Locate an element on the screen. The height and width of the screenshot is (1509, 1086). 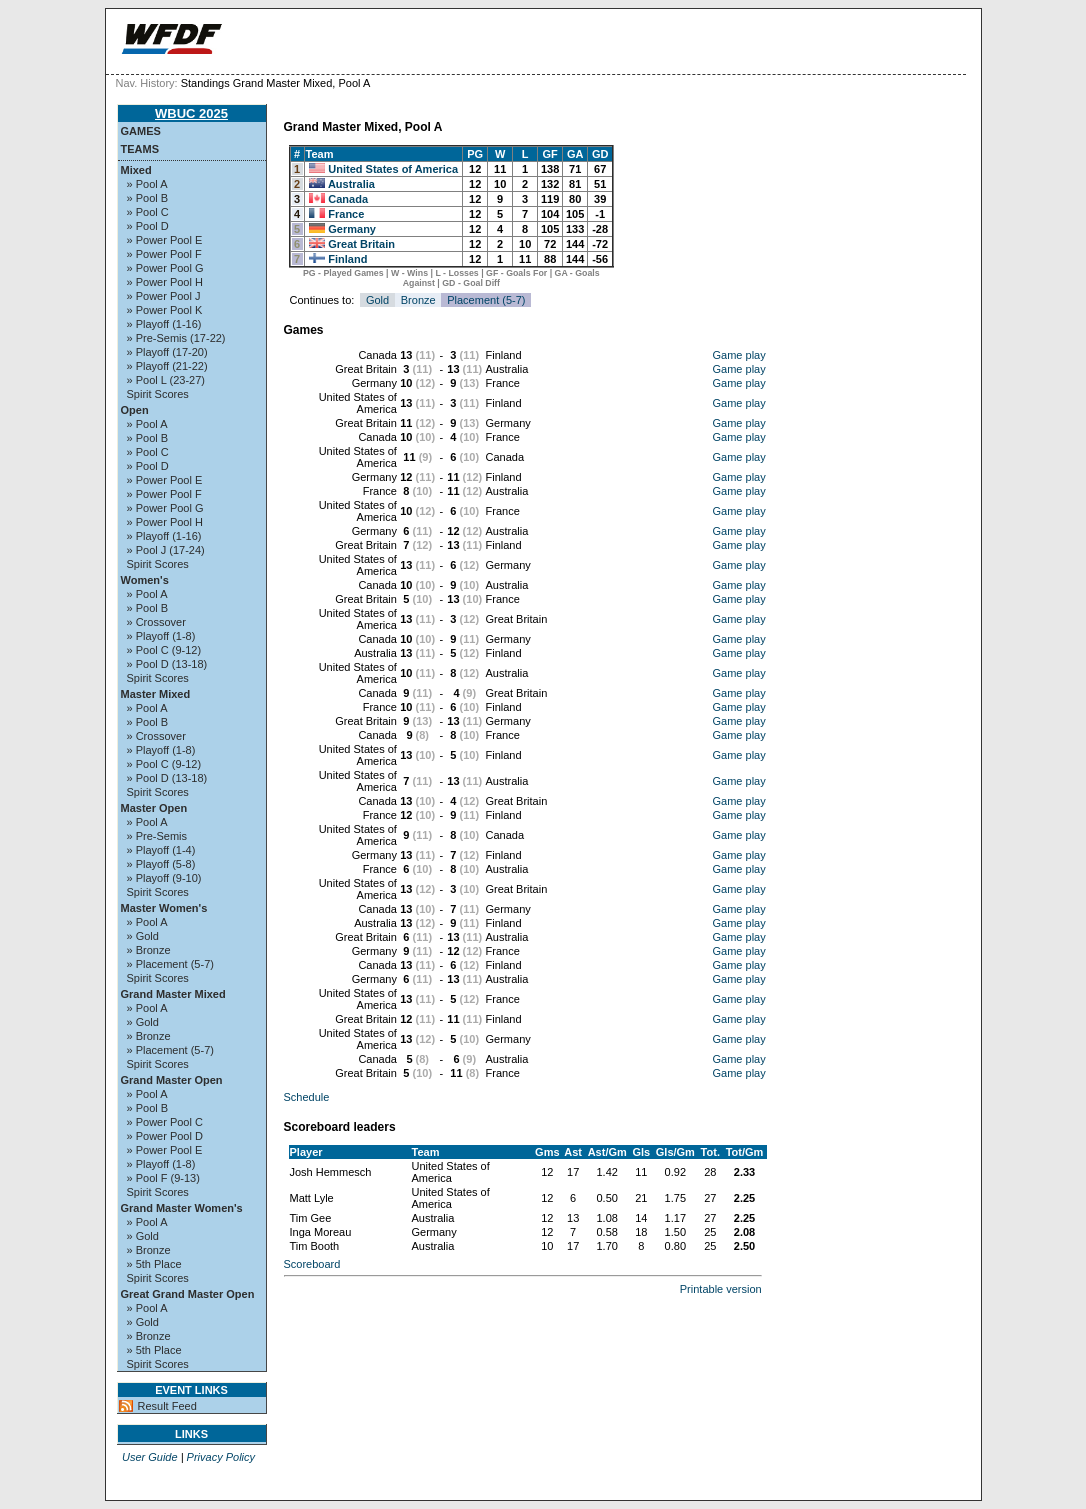
» Pool D (13-18) is located at coordinates (167, 664).